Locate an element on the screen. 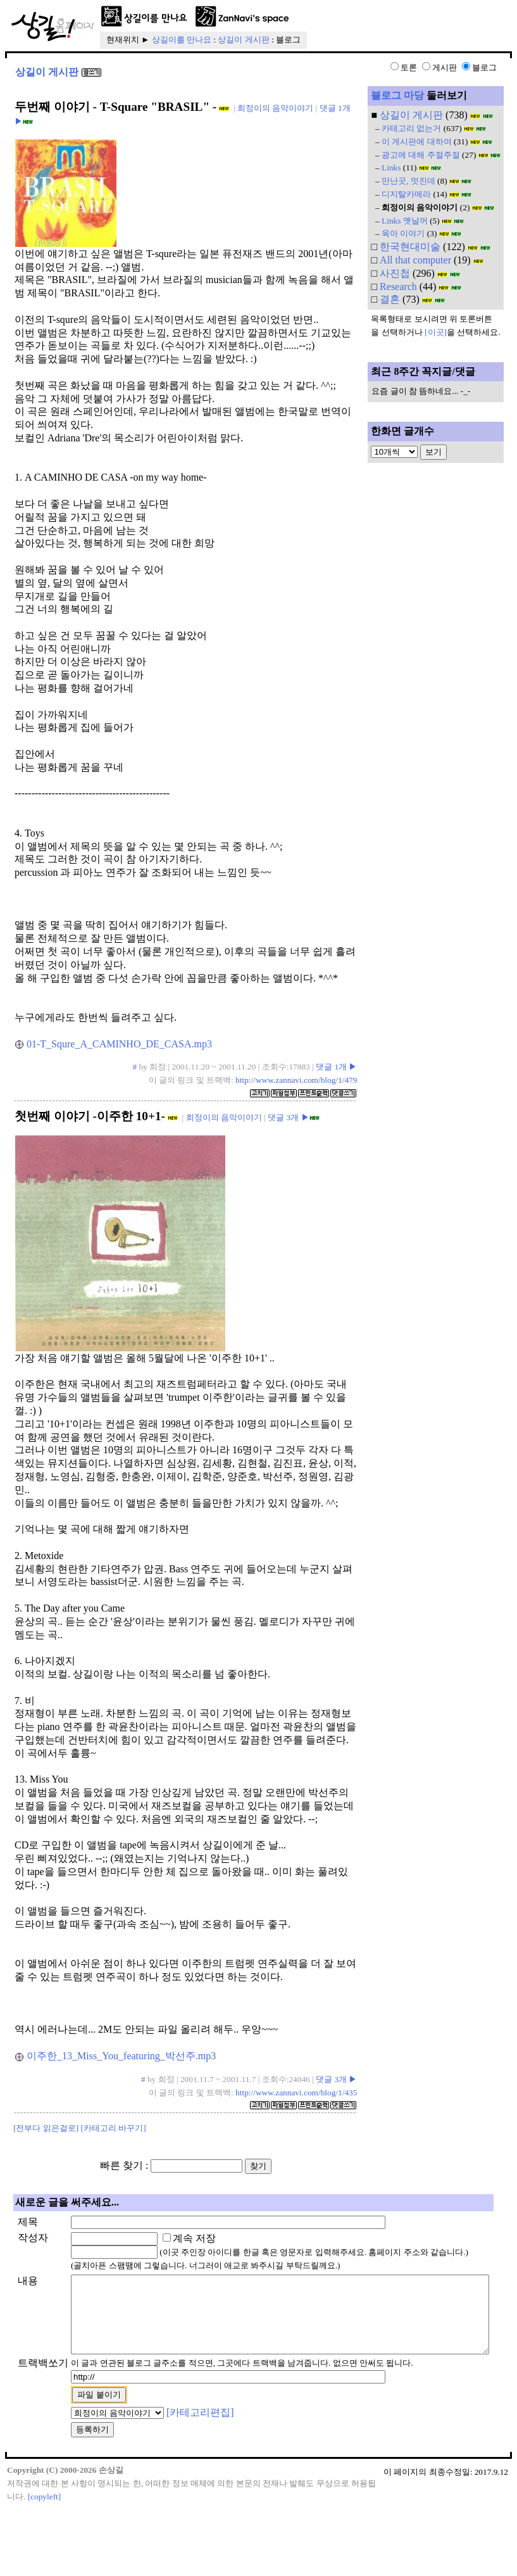  댓글 3개 ▶ is located at coordinates (288, 1117).